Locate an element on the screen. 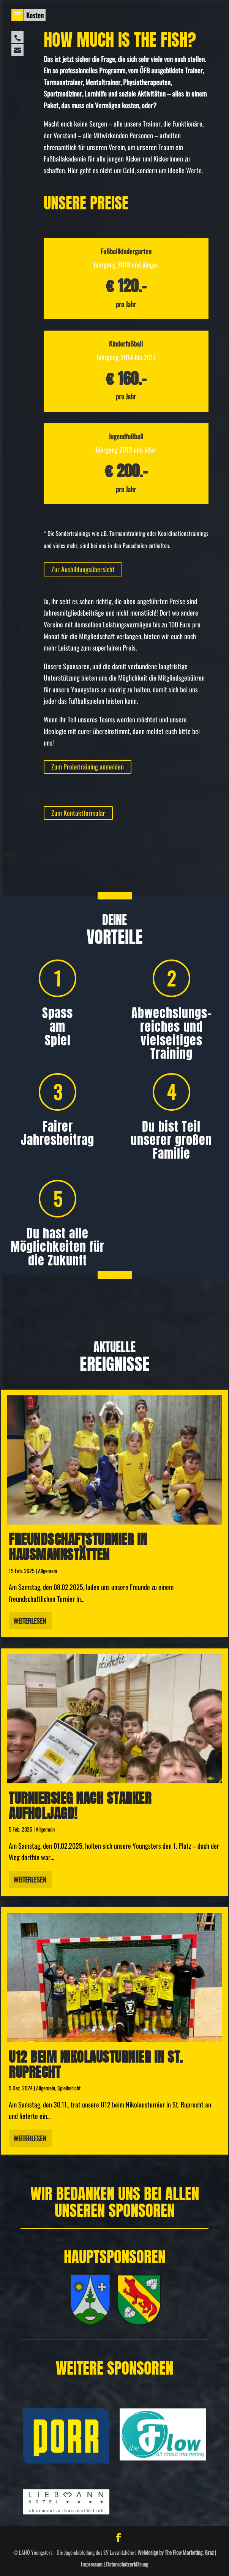 The image size is (229, 2576). Webdesign by The Flow Marketing, Graz is located at coordinates (175, 2552).